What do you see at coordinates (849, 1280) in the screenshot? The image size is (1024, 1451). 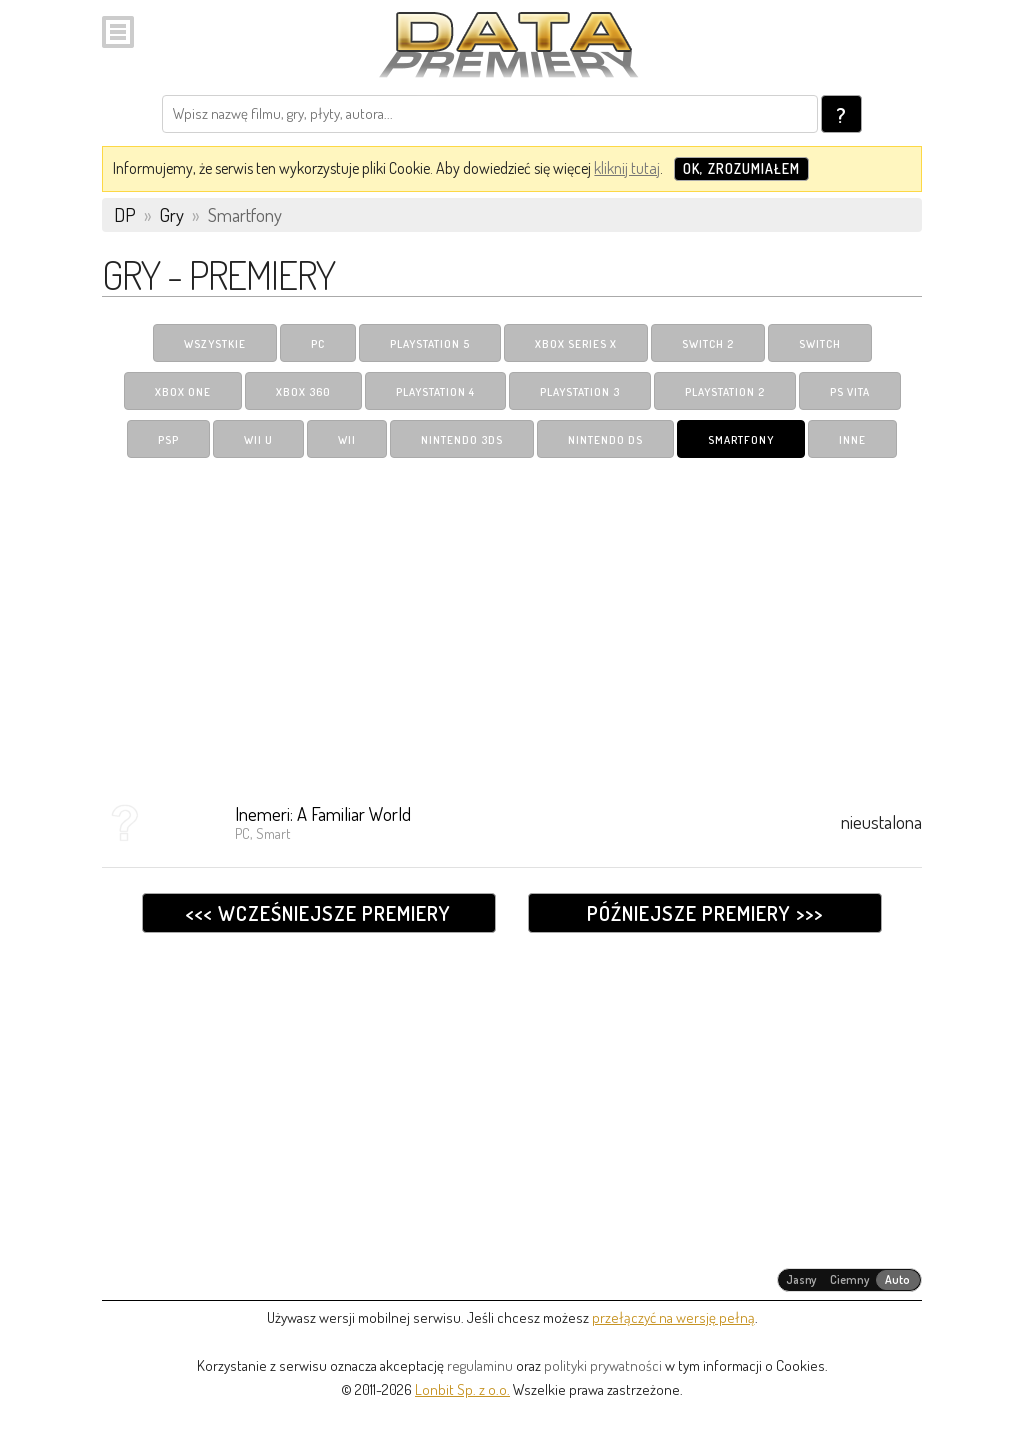 I see `[radiogroup]` at bounding box center [849, 1280].